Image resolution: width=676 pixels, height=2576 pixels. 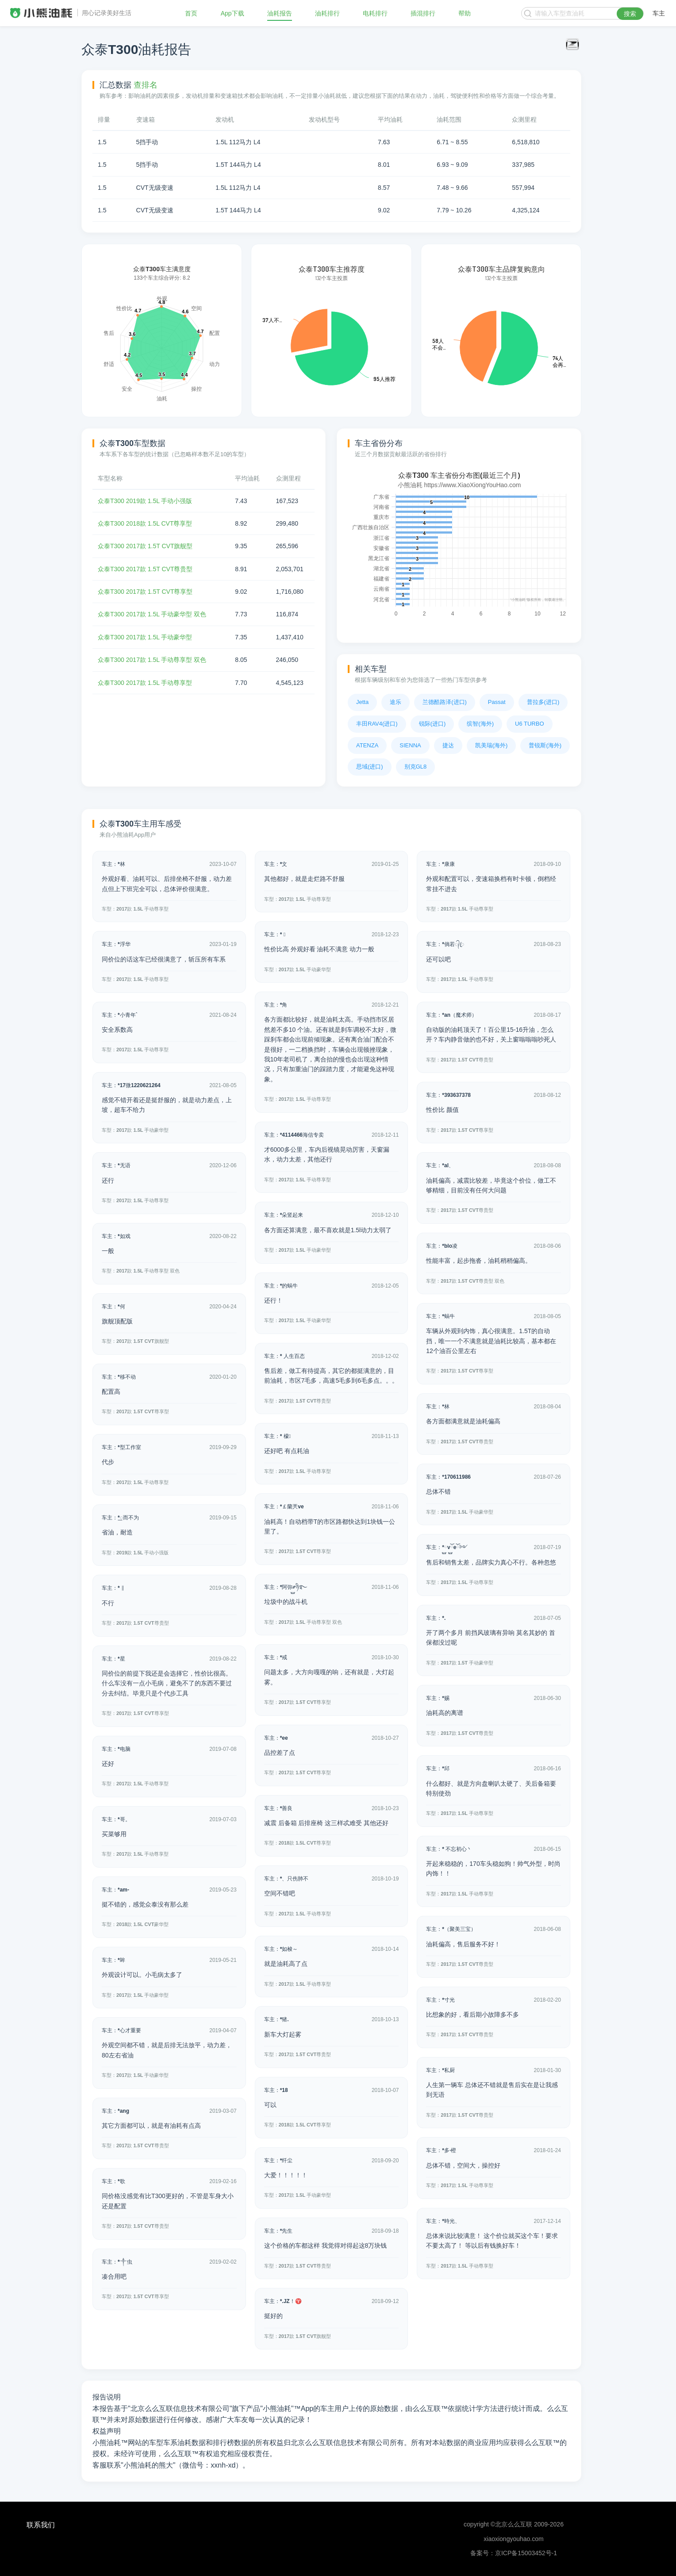 I want to click on Passat, so click(x=497, y=702).